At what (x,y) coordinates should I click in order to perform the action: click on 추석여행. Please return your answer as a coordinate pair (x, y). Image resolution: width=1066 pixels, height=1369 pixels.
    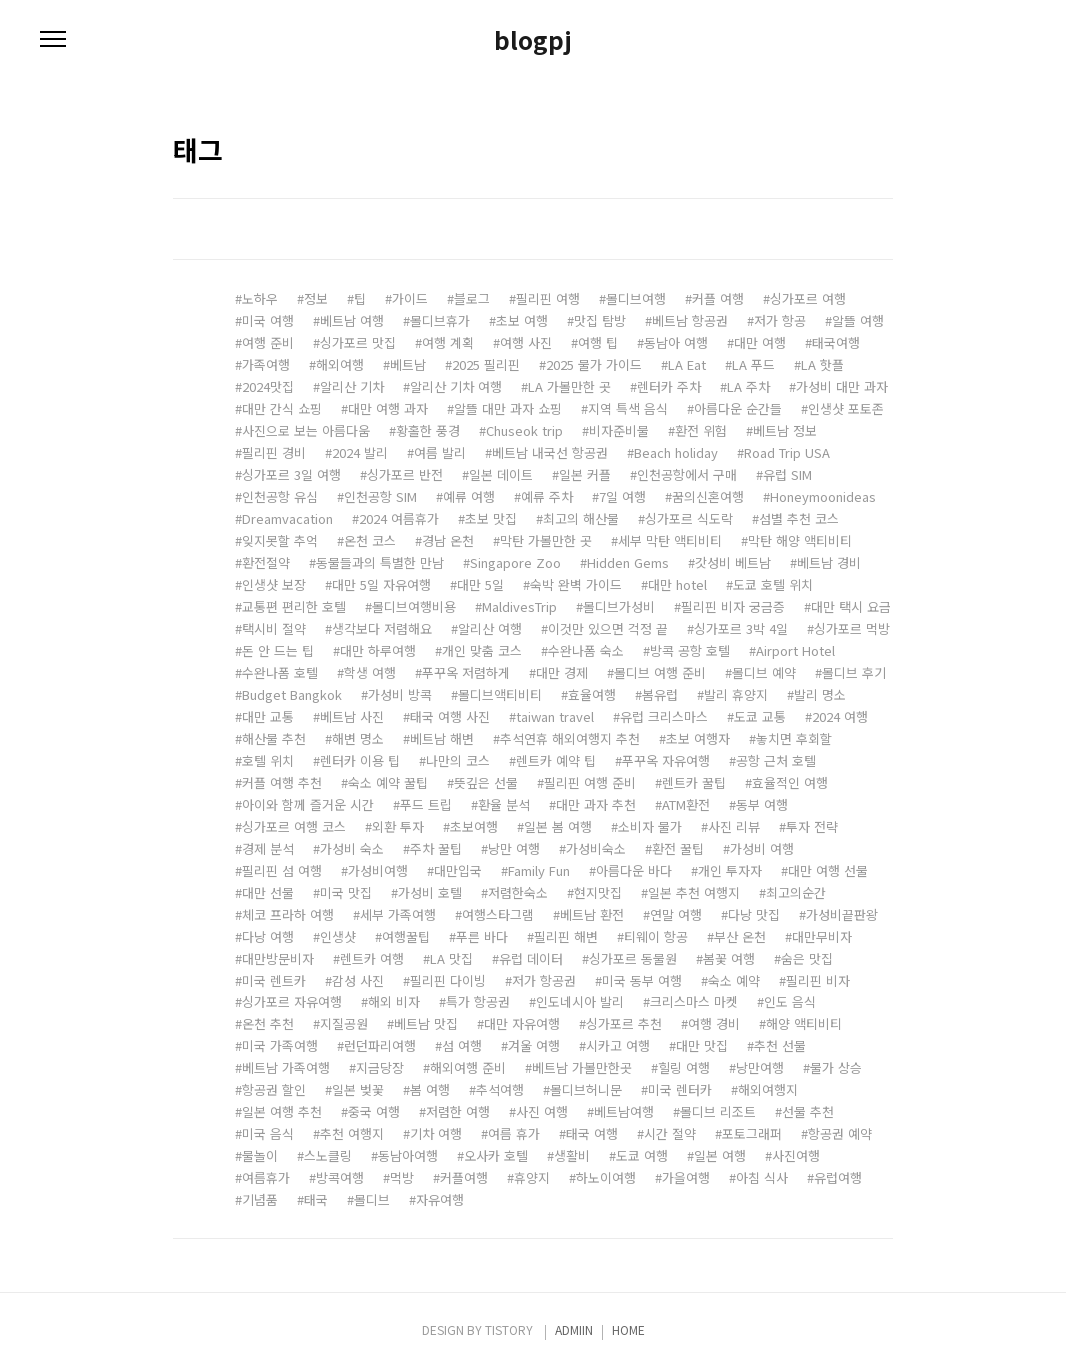
    Looking at the image, I should click on (500, 1089).